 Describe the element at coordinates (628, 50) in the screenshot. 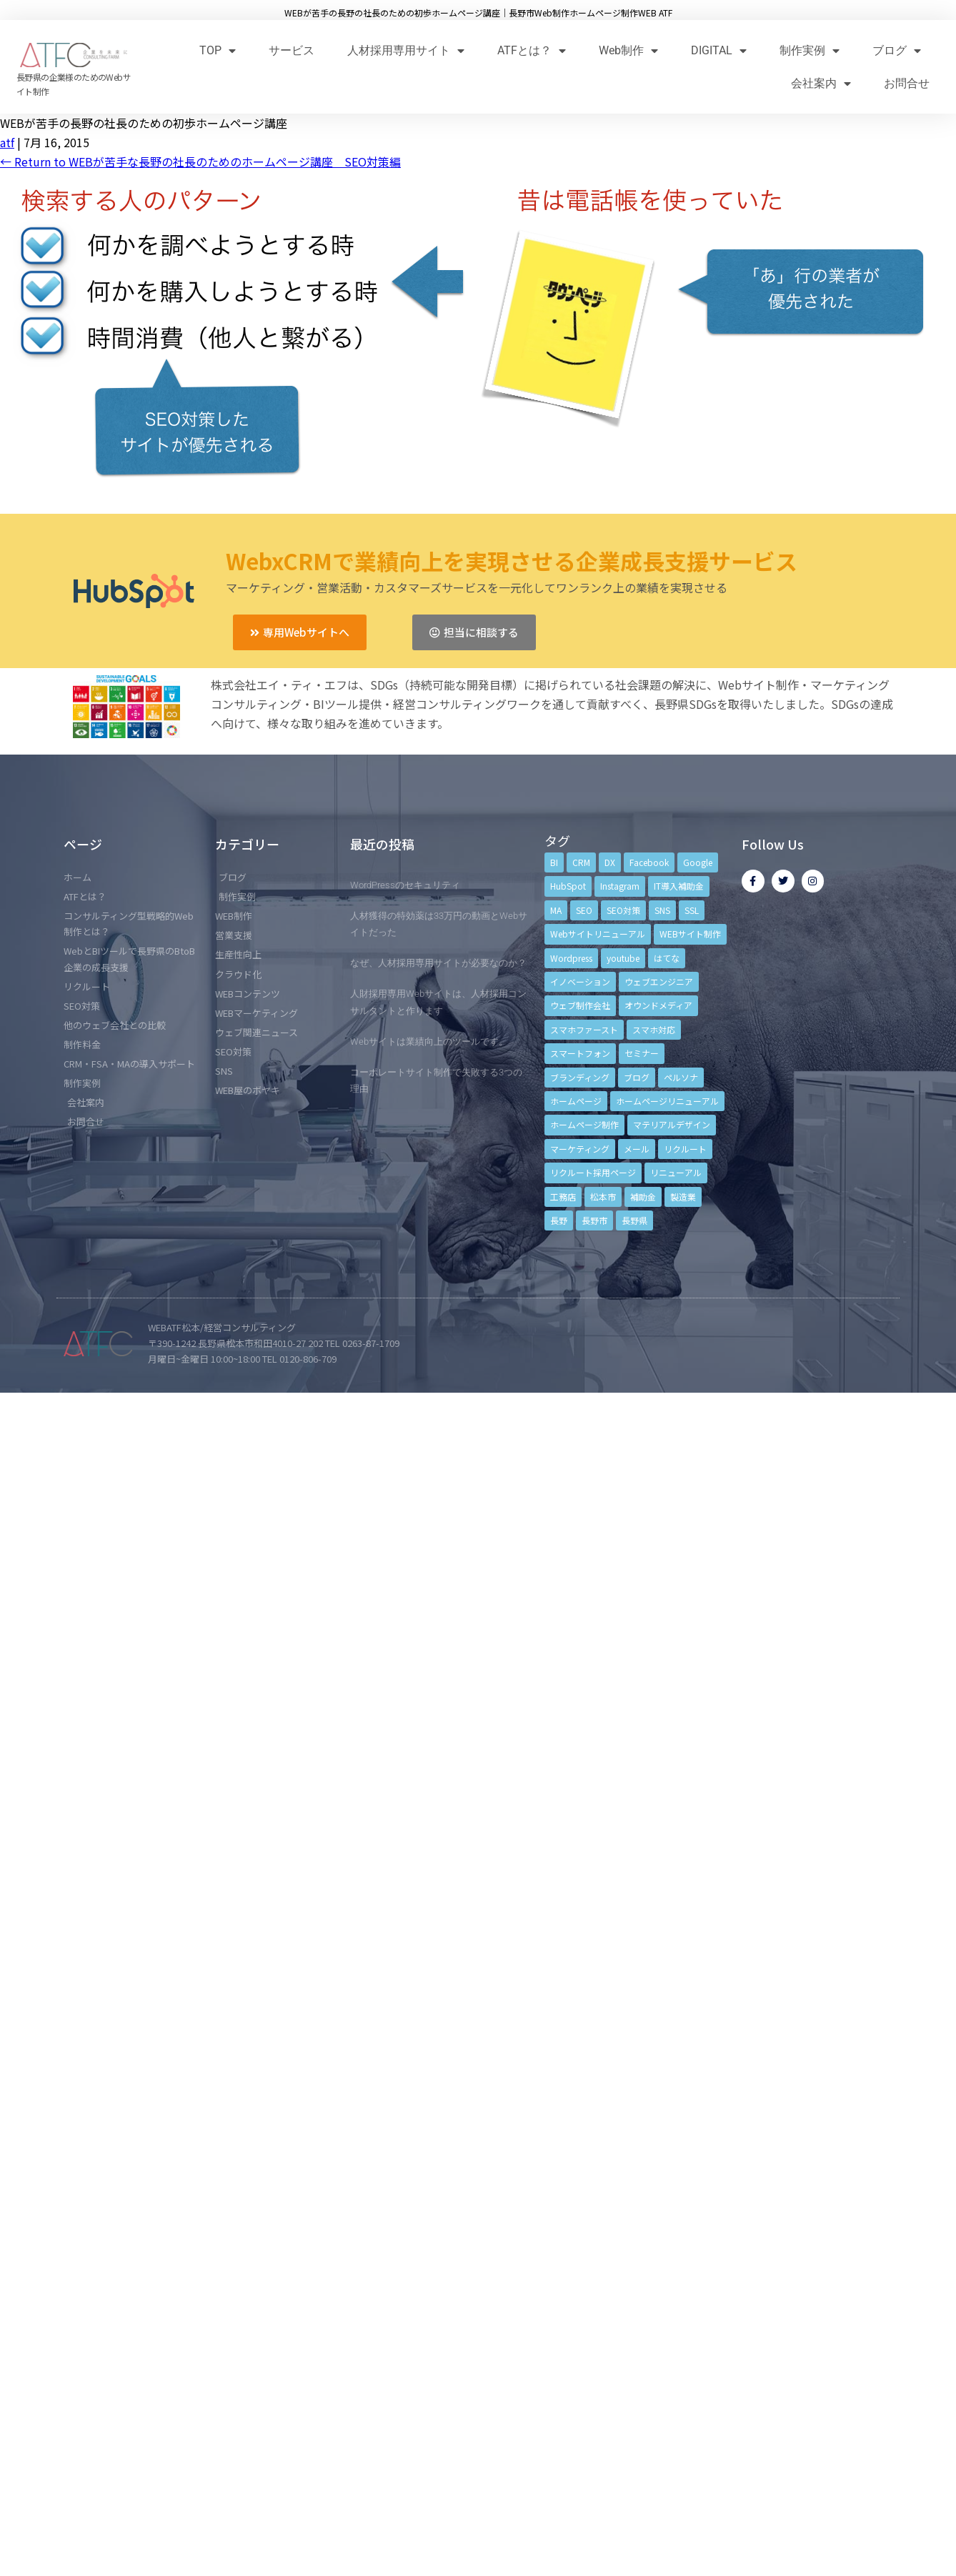

I see `Web制作` at that location.